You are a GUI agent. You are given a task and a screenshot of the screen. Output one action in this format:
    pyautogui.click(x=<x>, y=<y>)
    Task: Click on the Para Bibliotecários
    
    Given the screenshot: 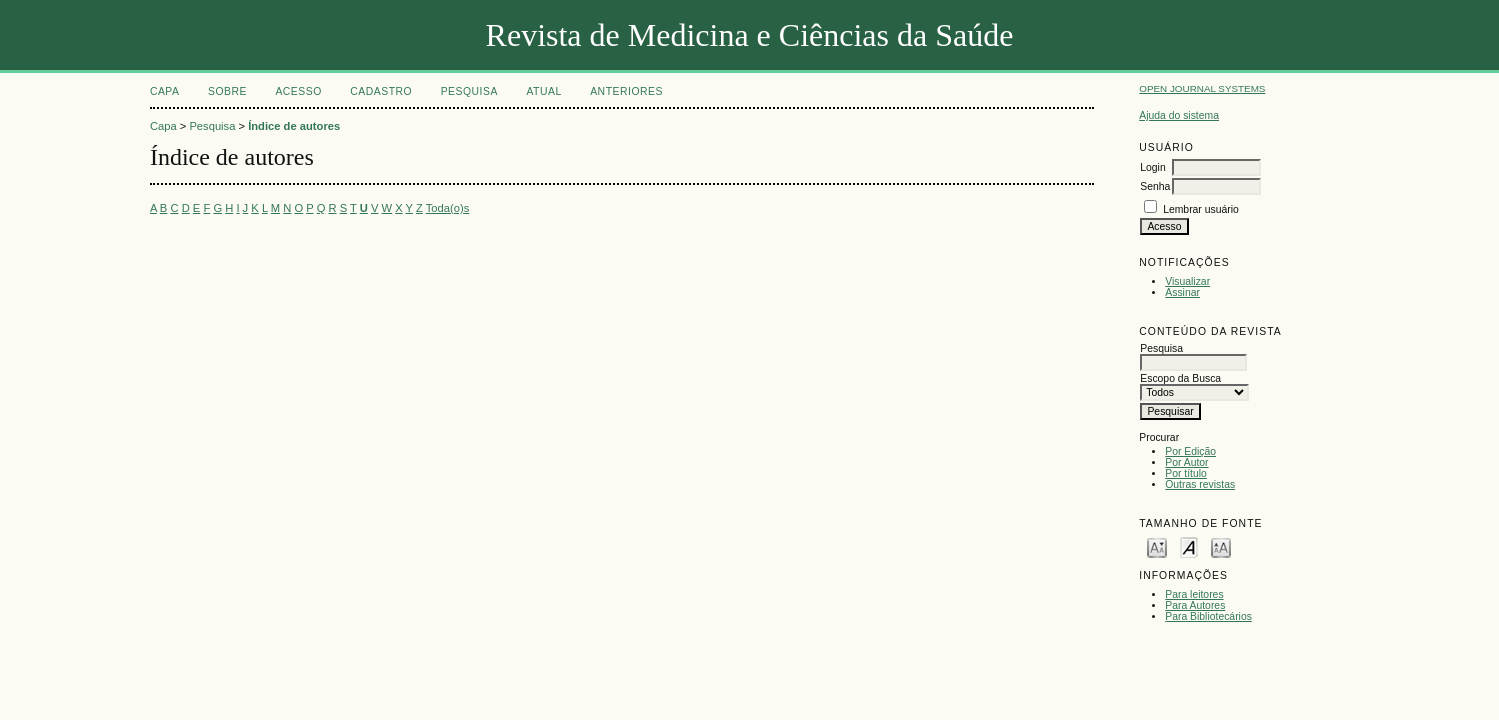 What is the action you would take?
    pyautogui.click(x=1208, y=616)
    